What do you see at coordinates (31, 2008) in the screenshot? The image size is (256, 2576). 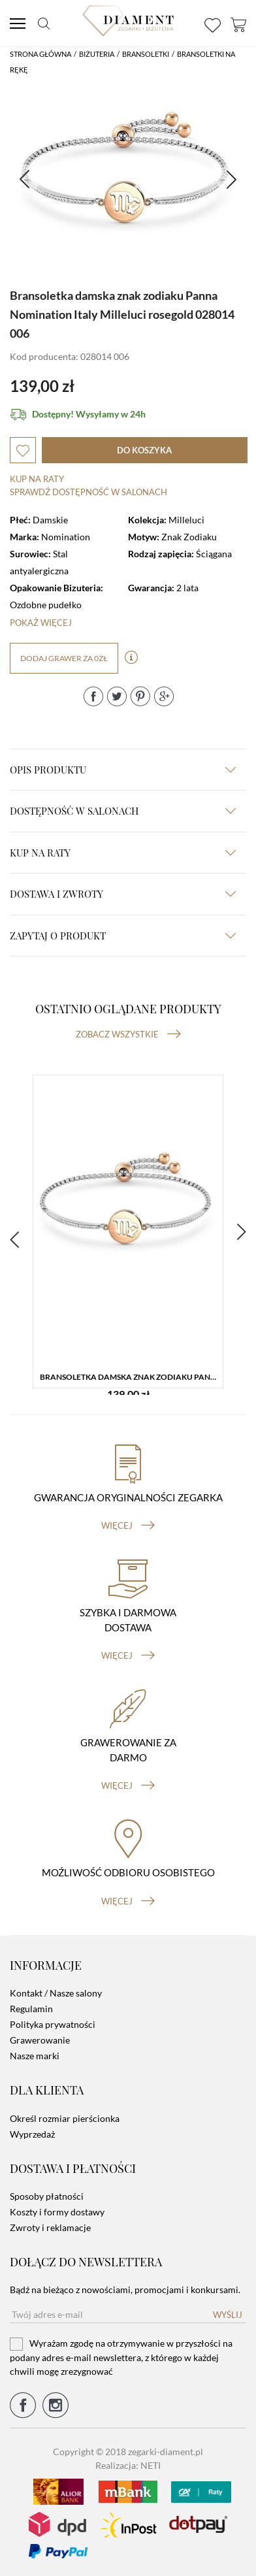 I see `Regulamin` at bounding box center [31, 2008].